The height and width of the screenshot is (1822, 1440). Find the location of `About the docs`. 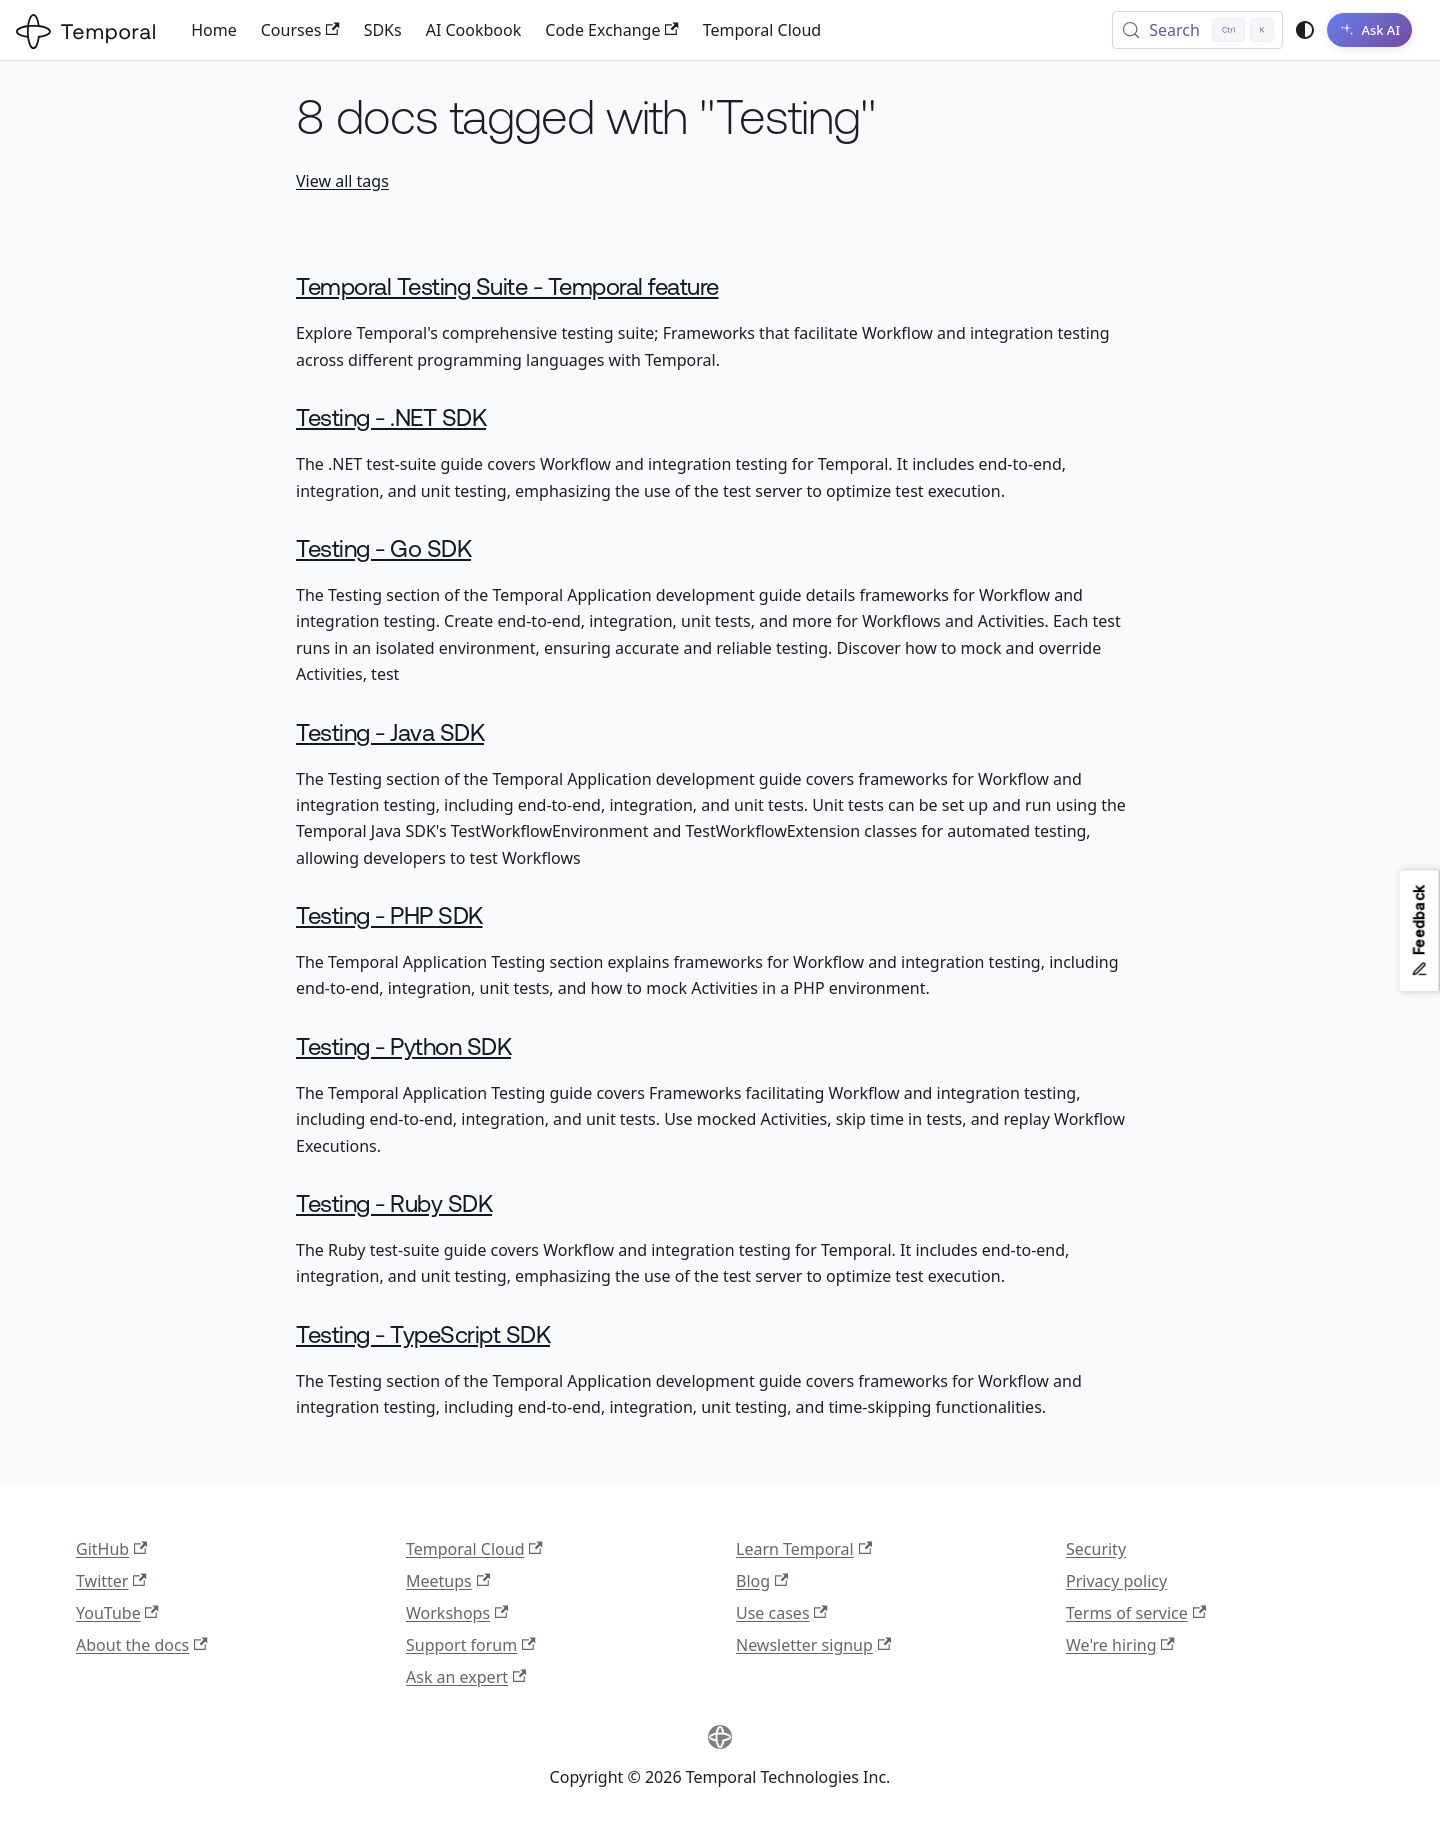

About the docs is located at coordinates (142, 1645).